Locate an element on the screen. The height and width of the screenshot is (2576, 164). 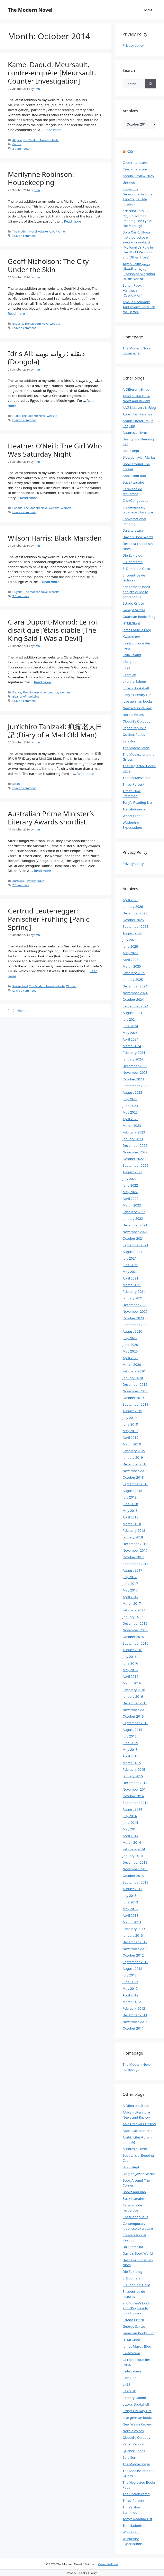
November 2021 is located at coordinates (135, 1232).